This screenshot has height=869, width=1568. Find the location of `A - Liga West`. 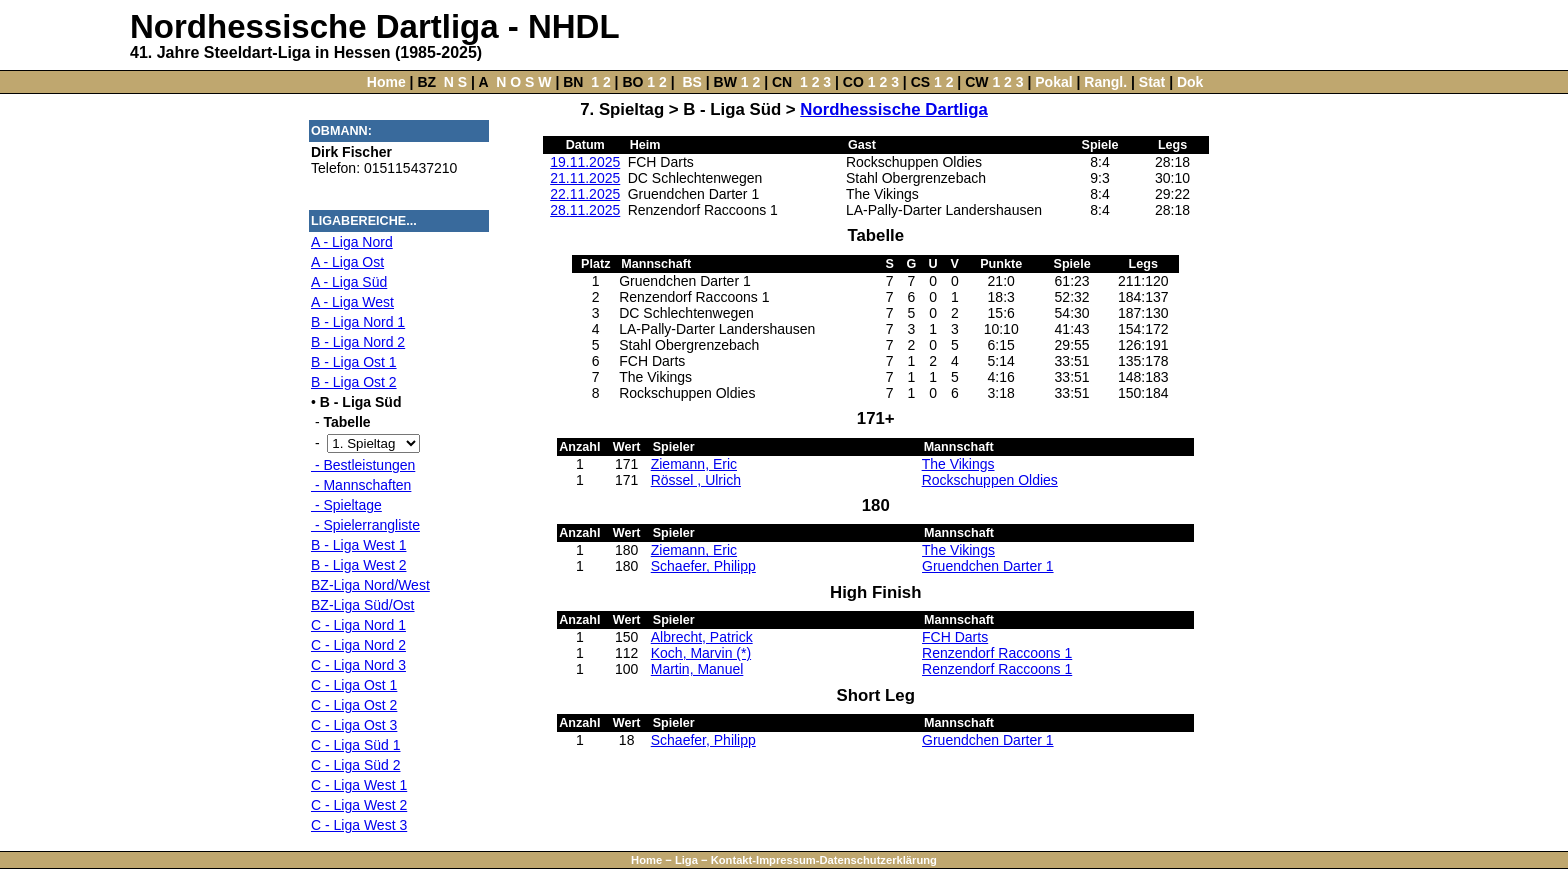

A - Liga West is located at coordinates (352, 302).